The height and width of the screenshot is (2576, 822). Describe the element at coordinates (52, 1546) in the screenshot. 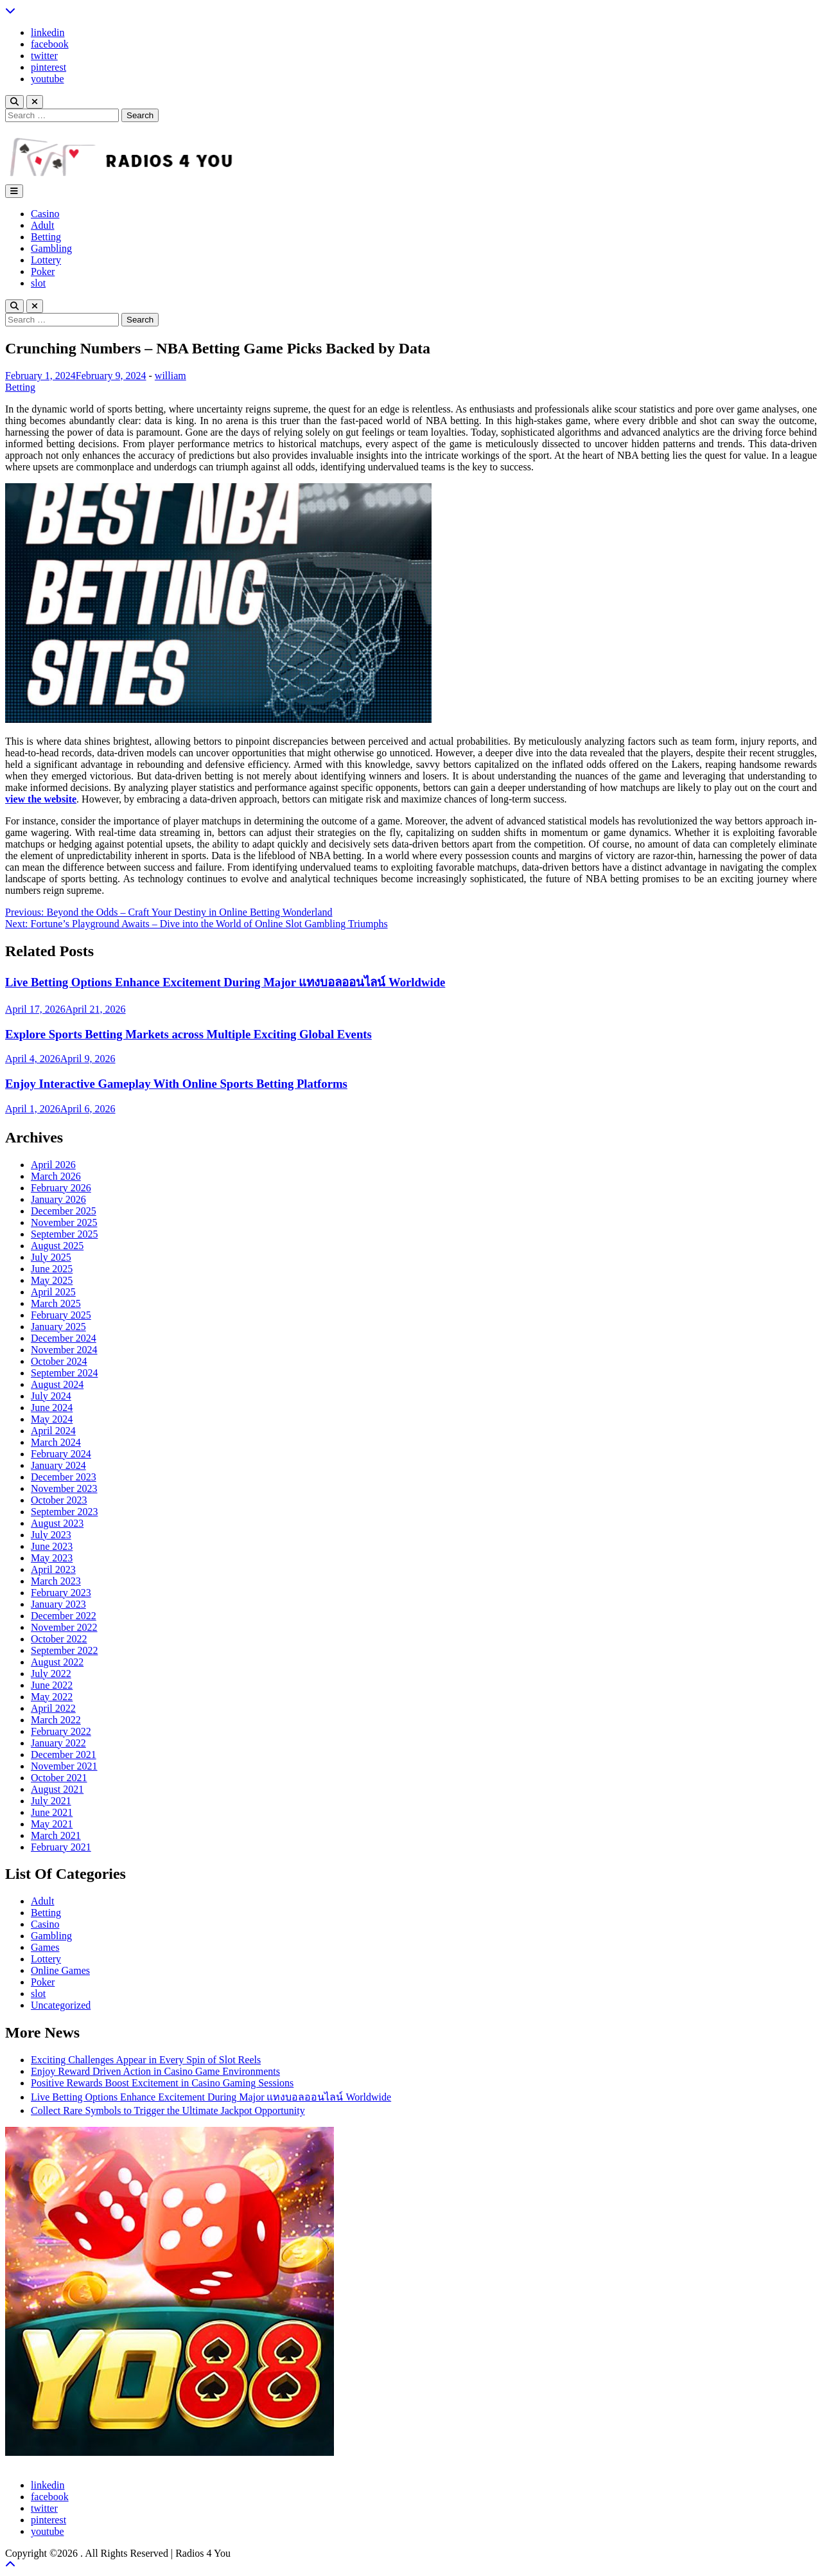

I see `June 2023` at that location.